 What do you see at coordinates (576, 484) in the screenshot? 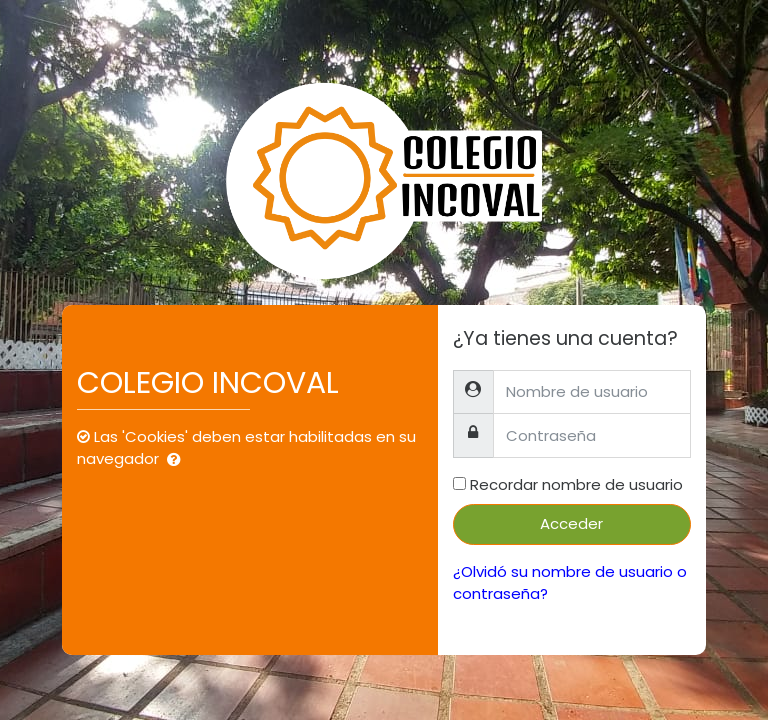
I see `Recordar nombre de usuario` at bounding box center [576, 484].